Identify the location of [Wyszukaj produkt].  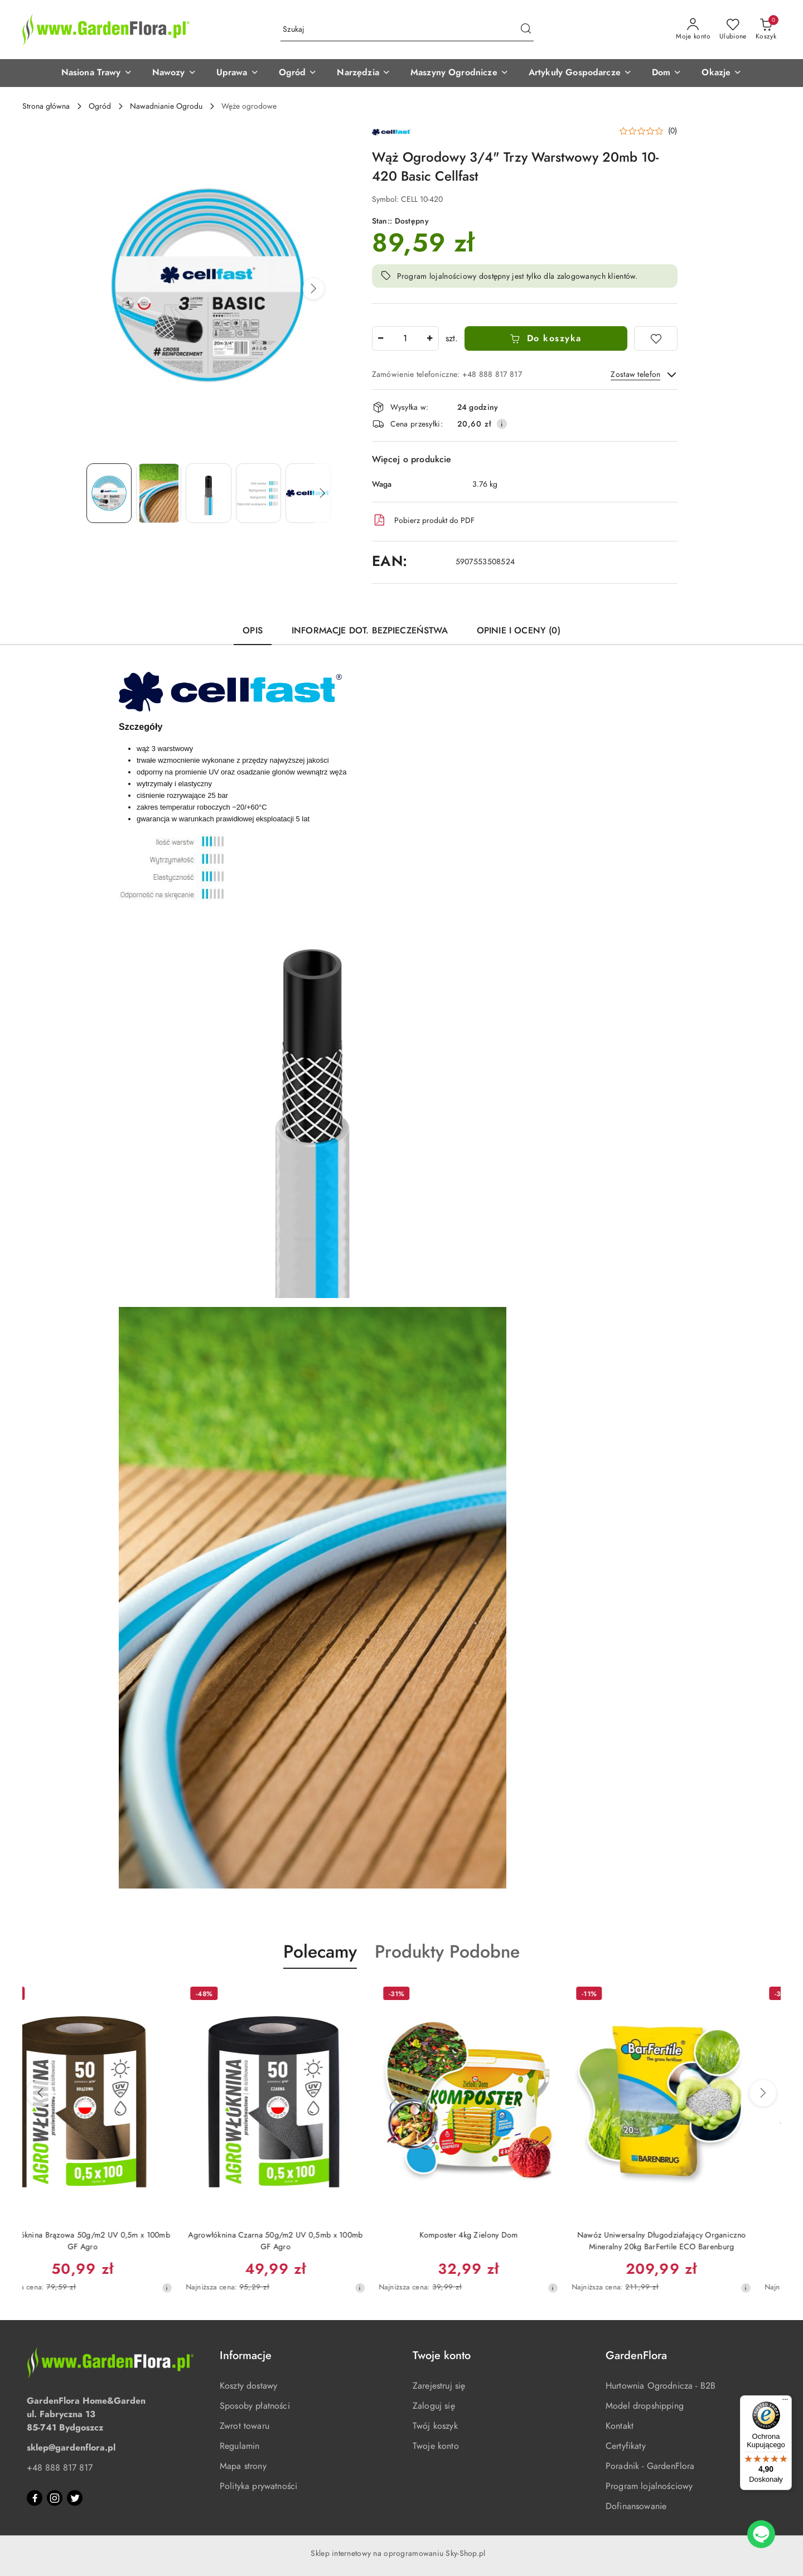
(407, 29).